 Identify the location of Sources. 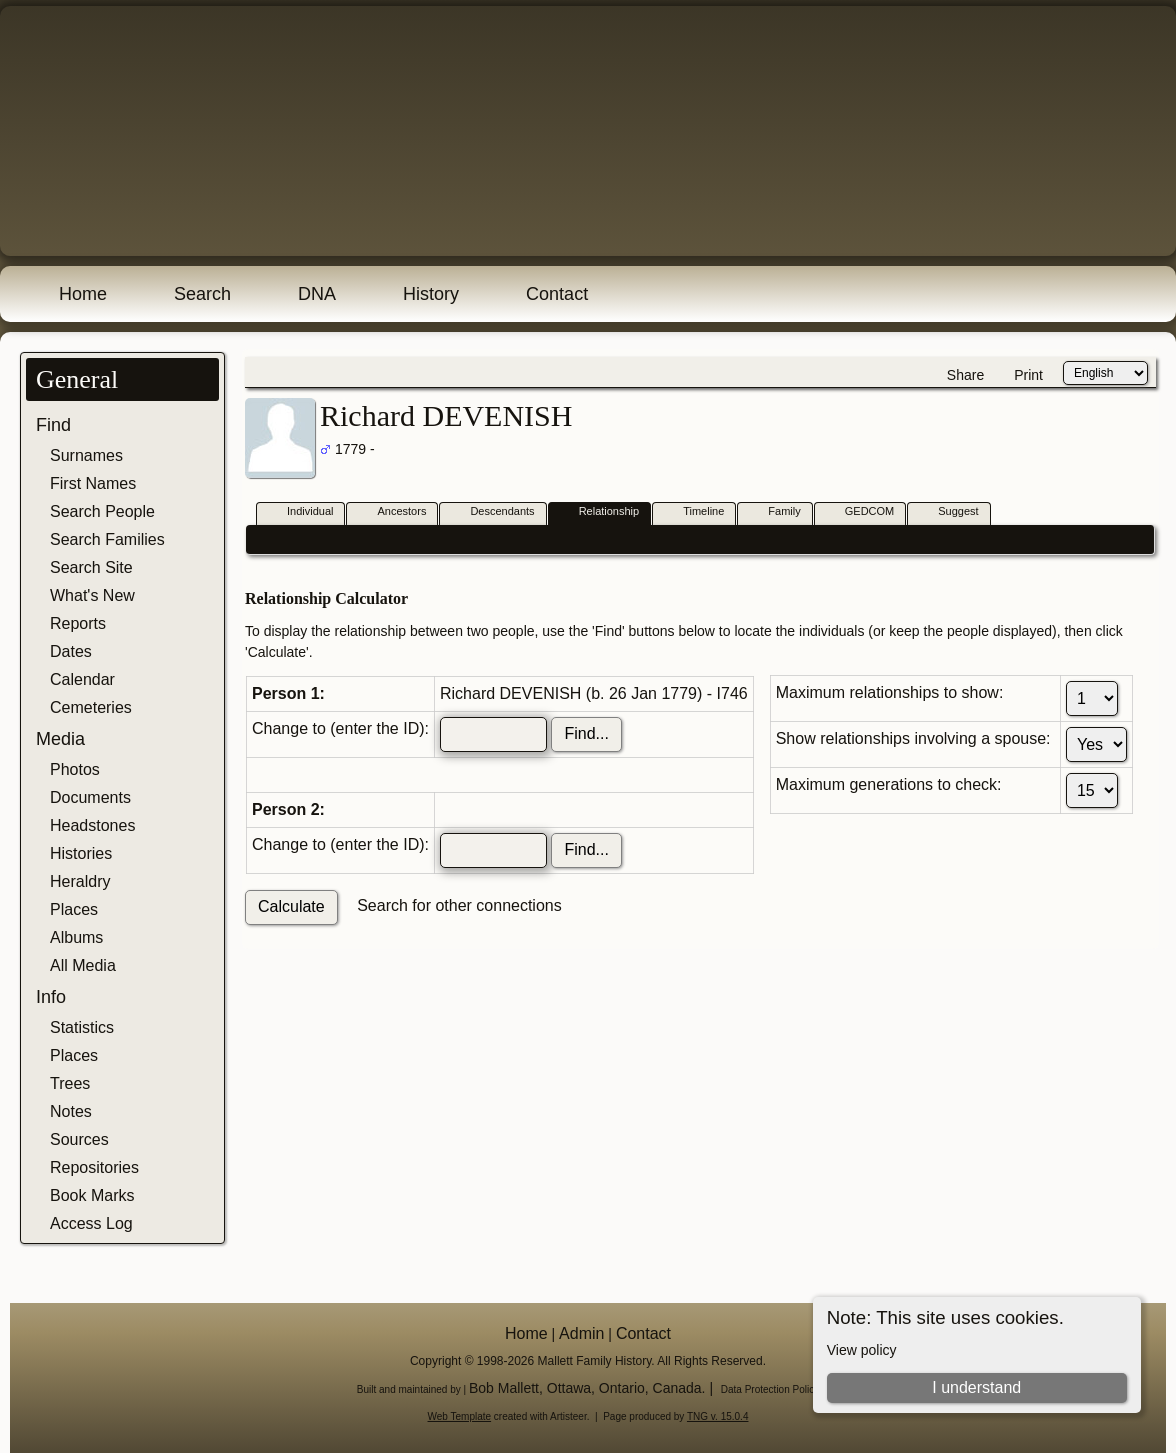
(79, 1139).